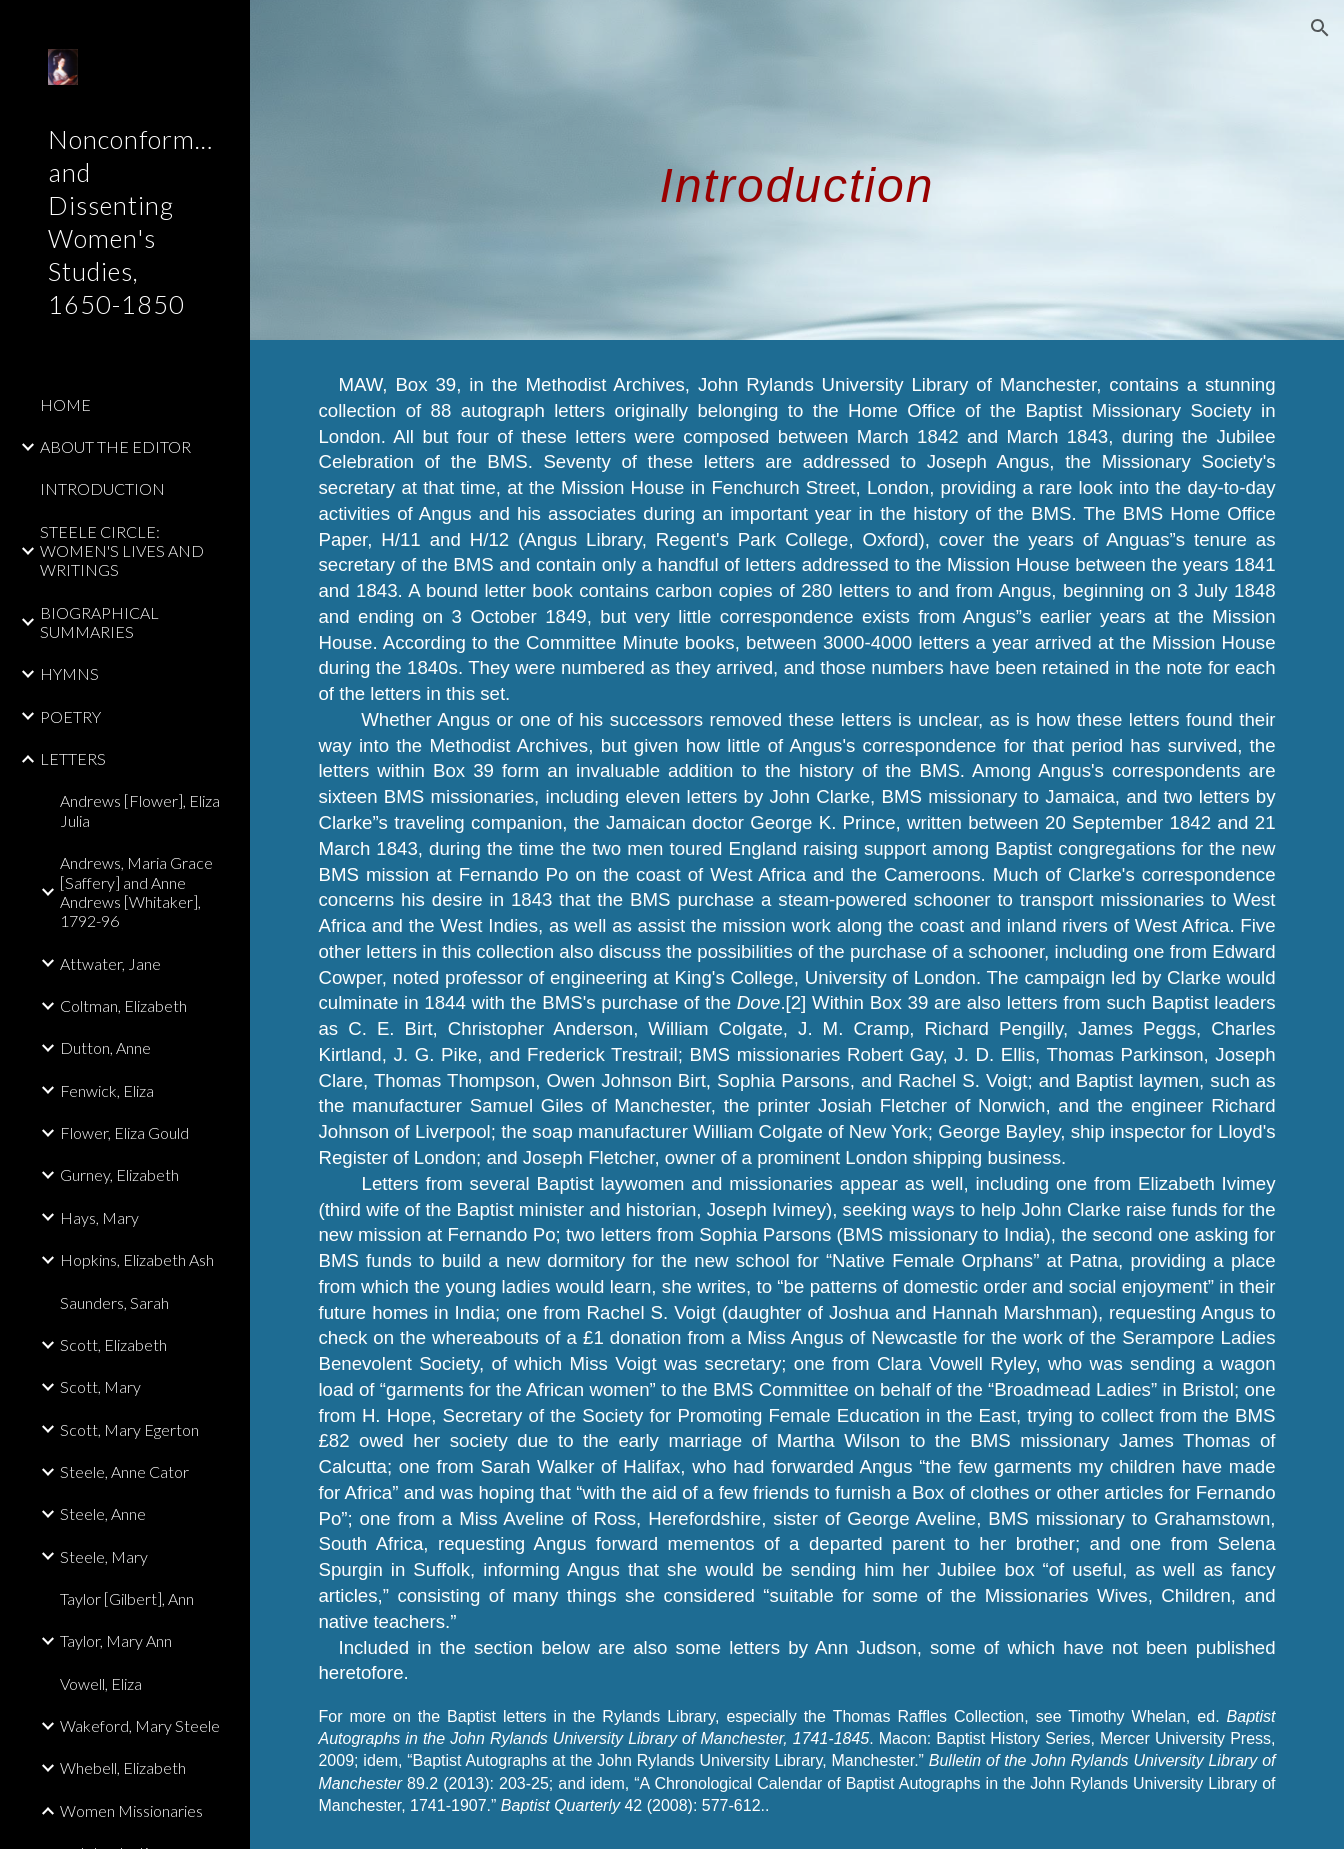  Describe the element at coordinates (136, 891) in the screenshot. I see `Andrews, Maria Grace [Saffery] and Anne Andrews [Whitaker], 1792-96 [link]` at that location.